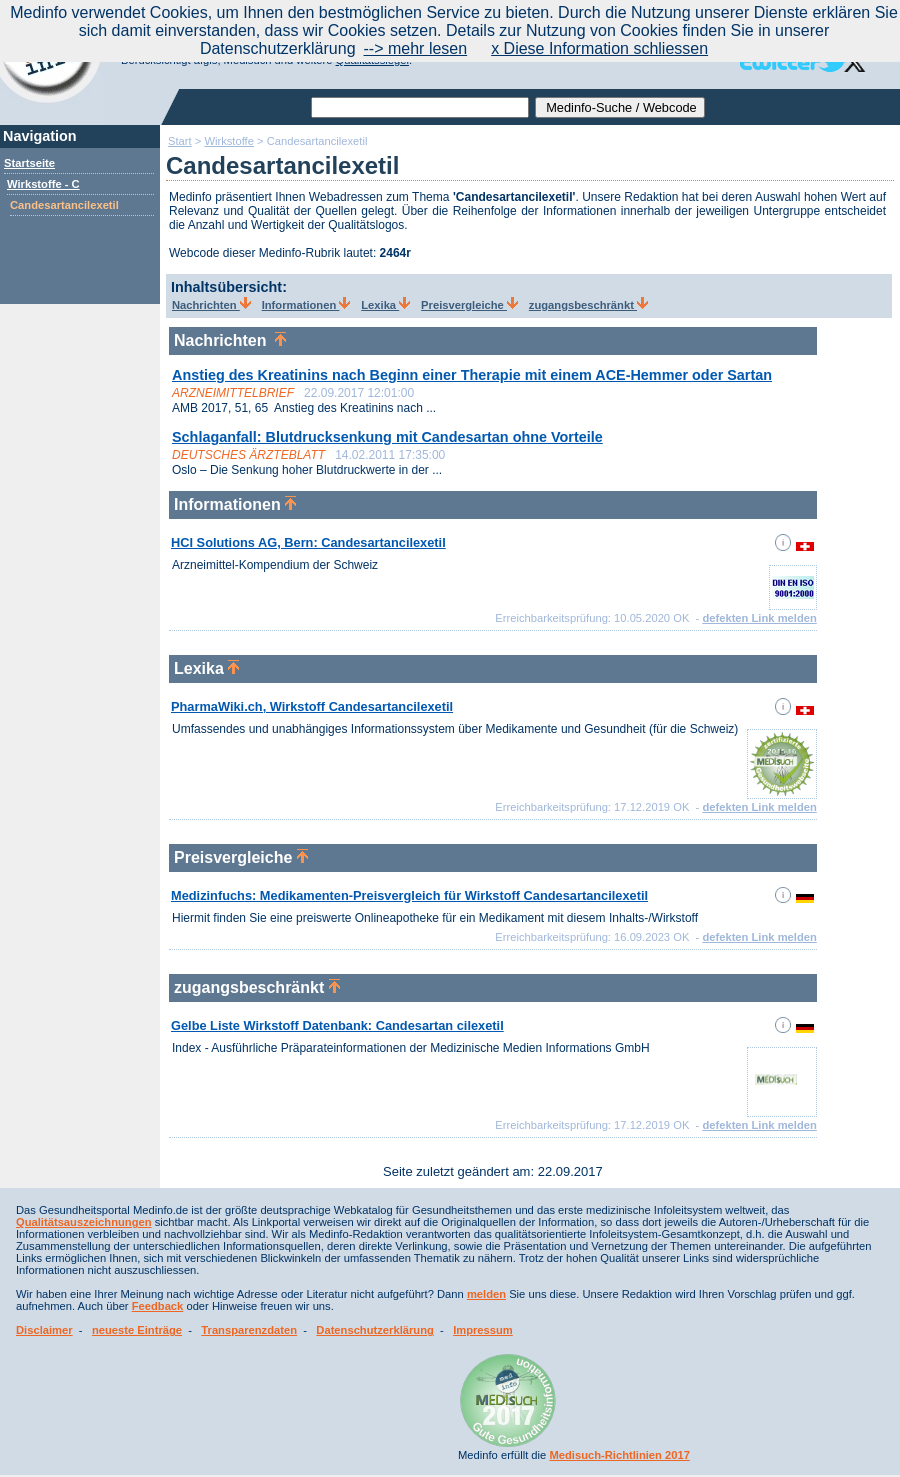 The height and width of the screenshot is (1477, 900). What do you see at coordinates (43, 184) in the screenshot?
I see `Wirkstoffe - C` at bounding box center [43, 184].